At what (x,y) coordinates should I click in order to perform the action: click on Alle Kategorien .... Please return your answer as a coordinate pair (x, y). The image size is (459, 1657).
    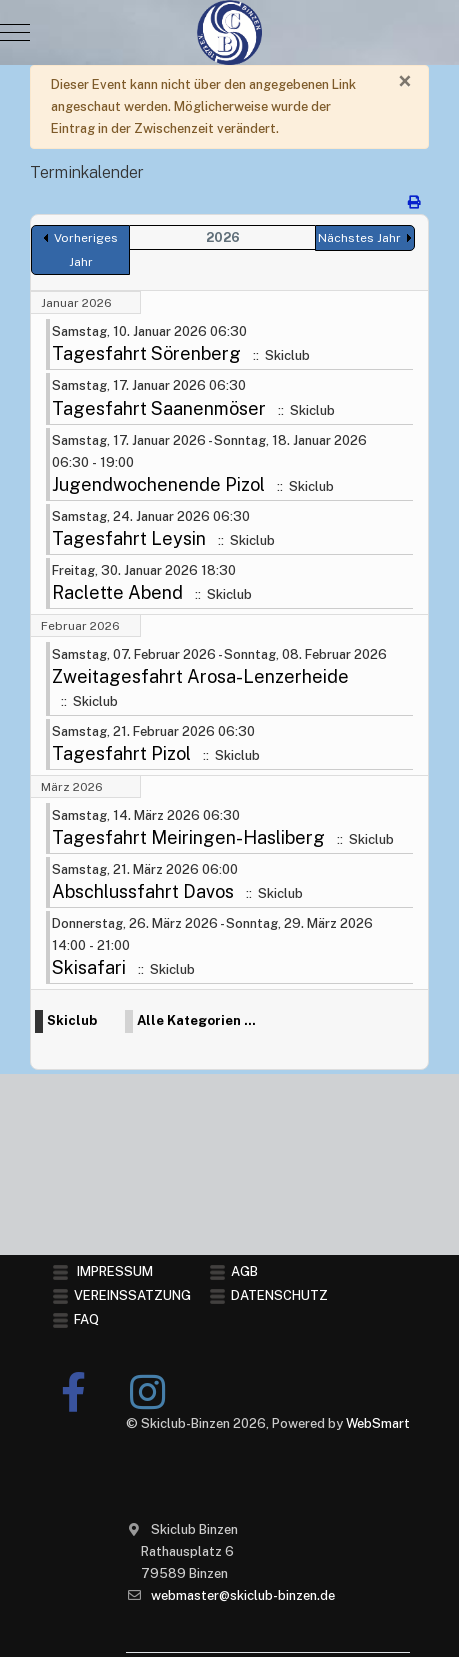
    Looking at the image, I should click on (196, 1022).